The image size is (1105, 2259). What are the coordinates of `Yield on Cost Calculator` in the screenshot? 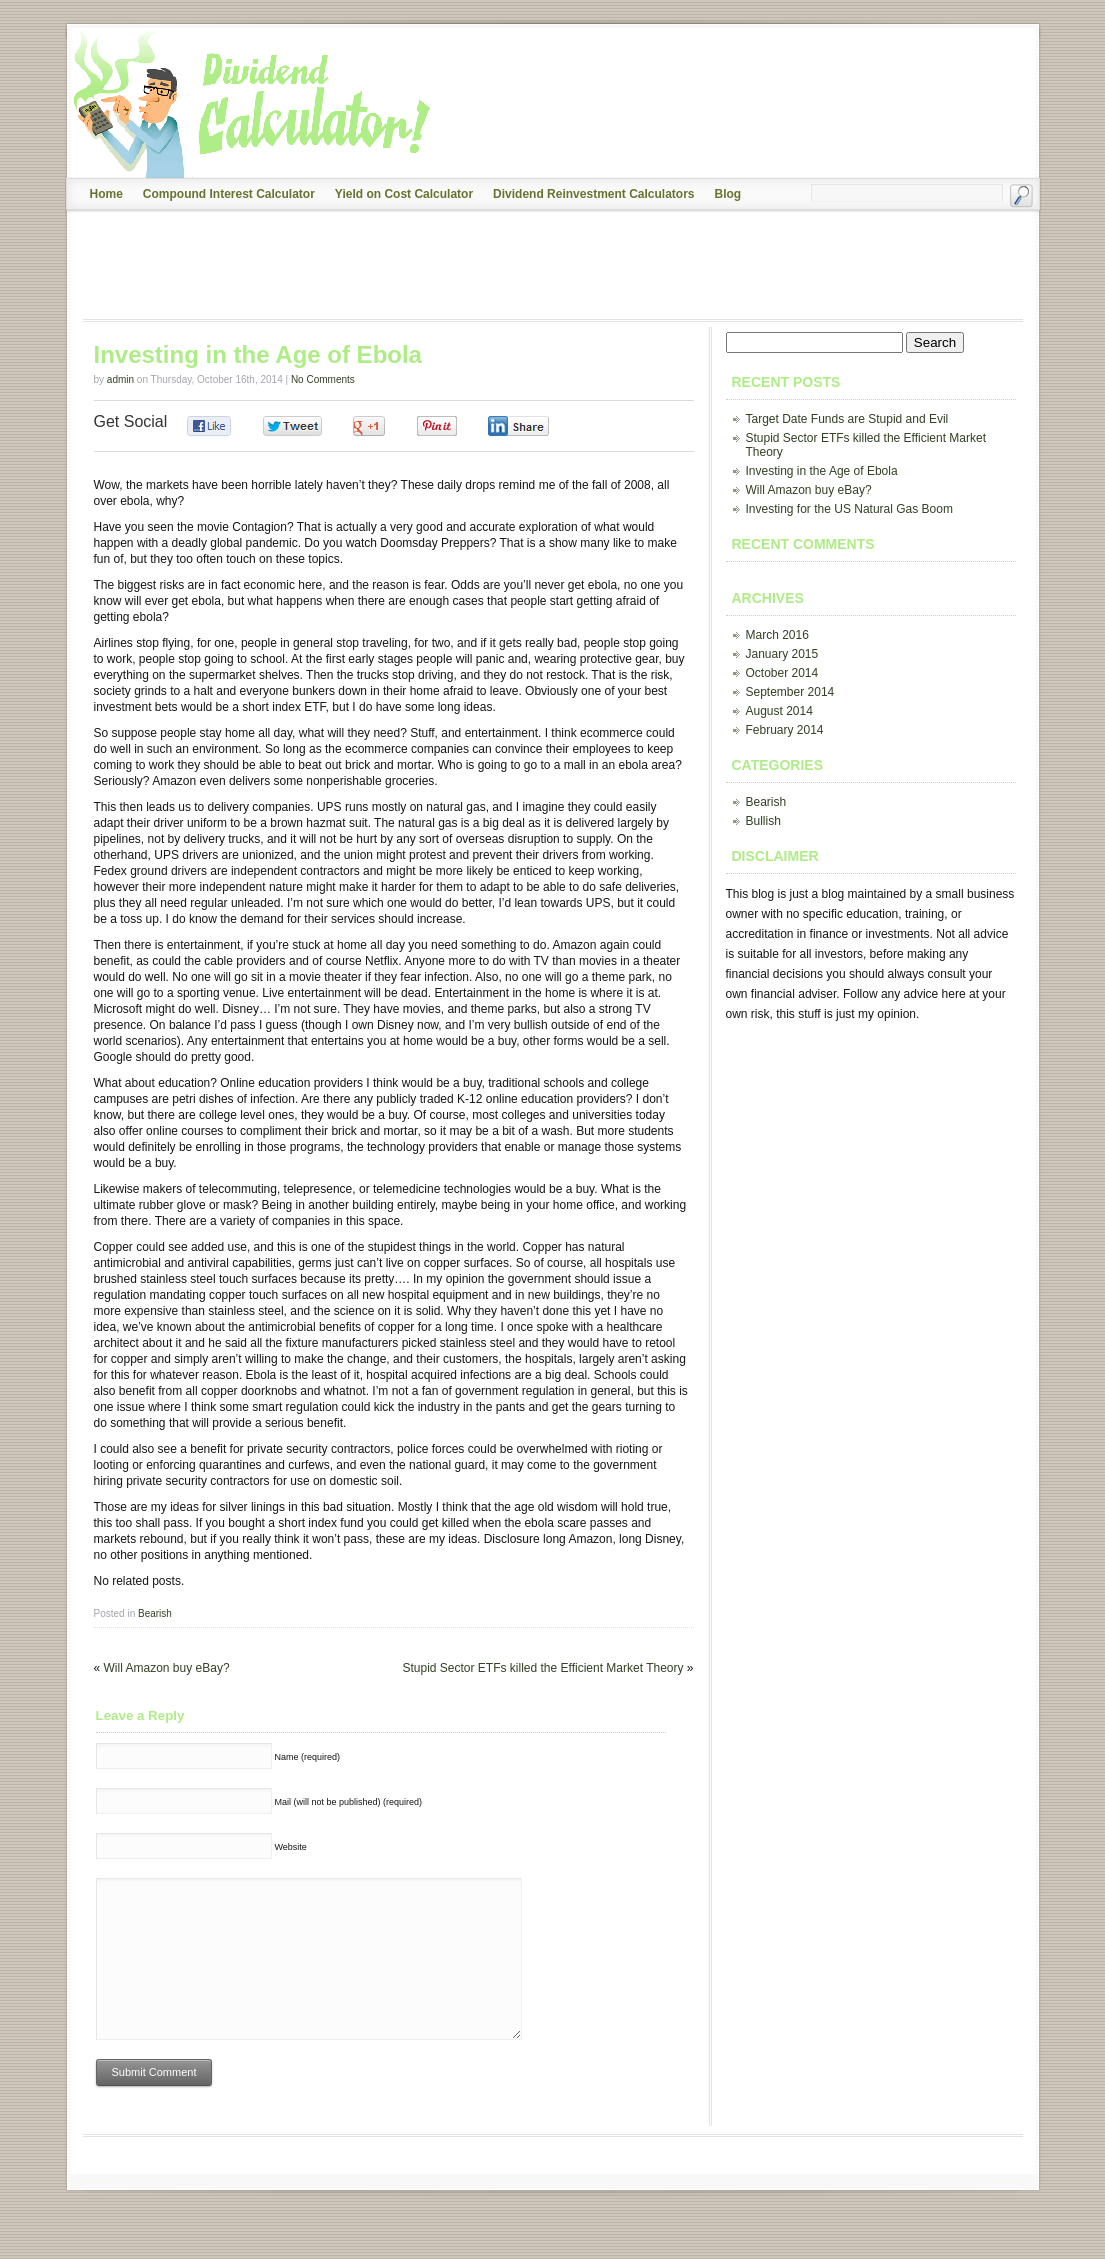 It's located at (404, 194).